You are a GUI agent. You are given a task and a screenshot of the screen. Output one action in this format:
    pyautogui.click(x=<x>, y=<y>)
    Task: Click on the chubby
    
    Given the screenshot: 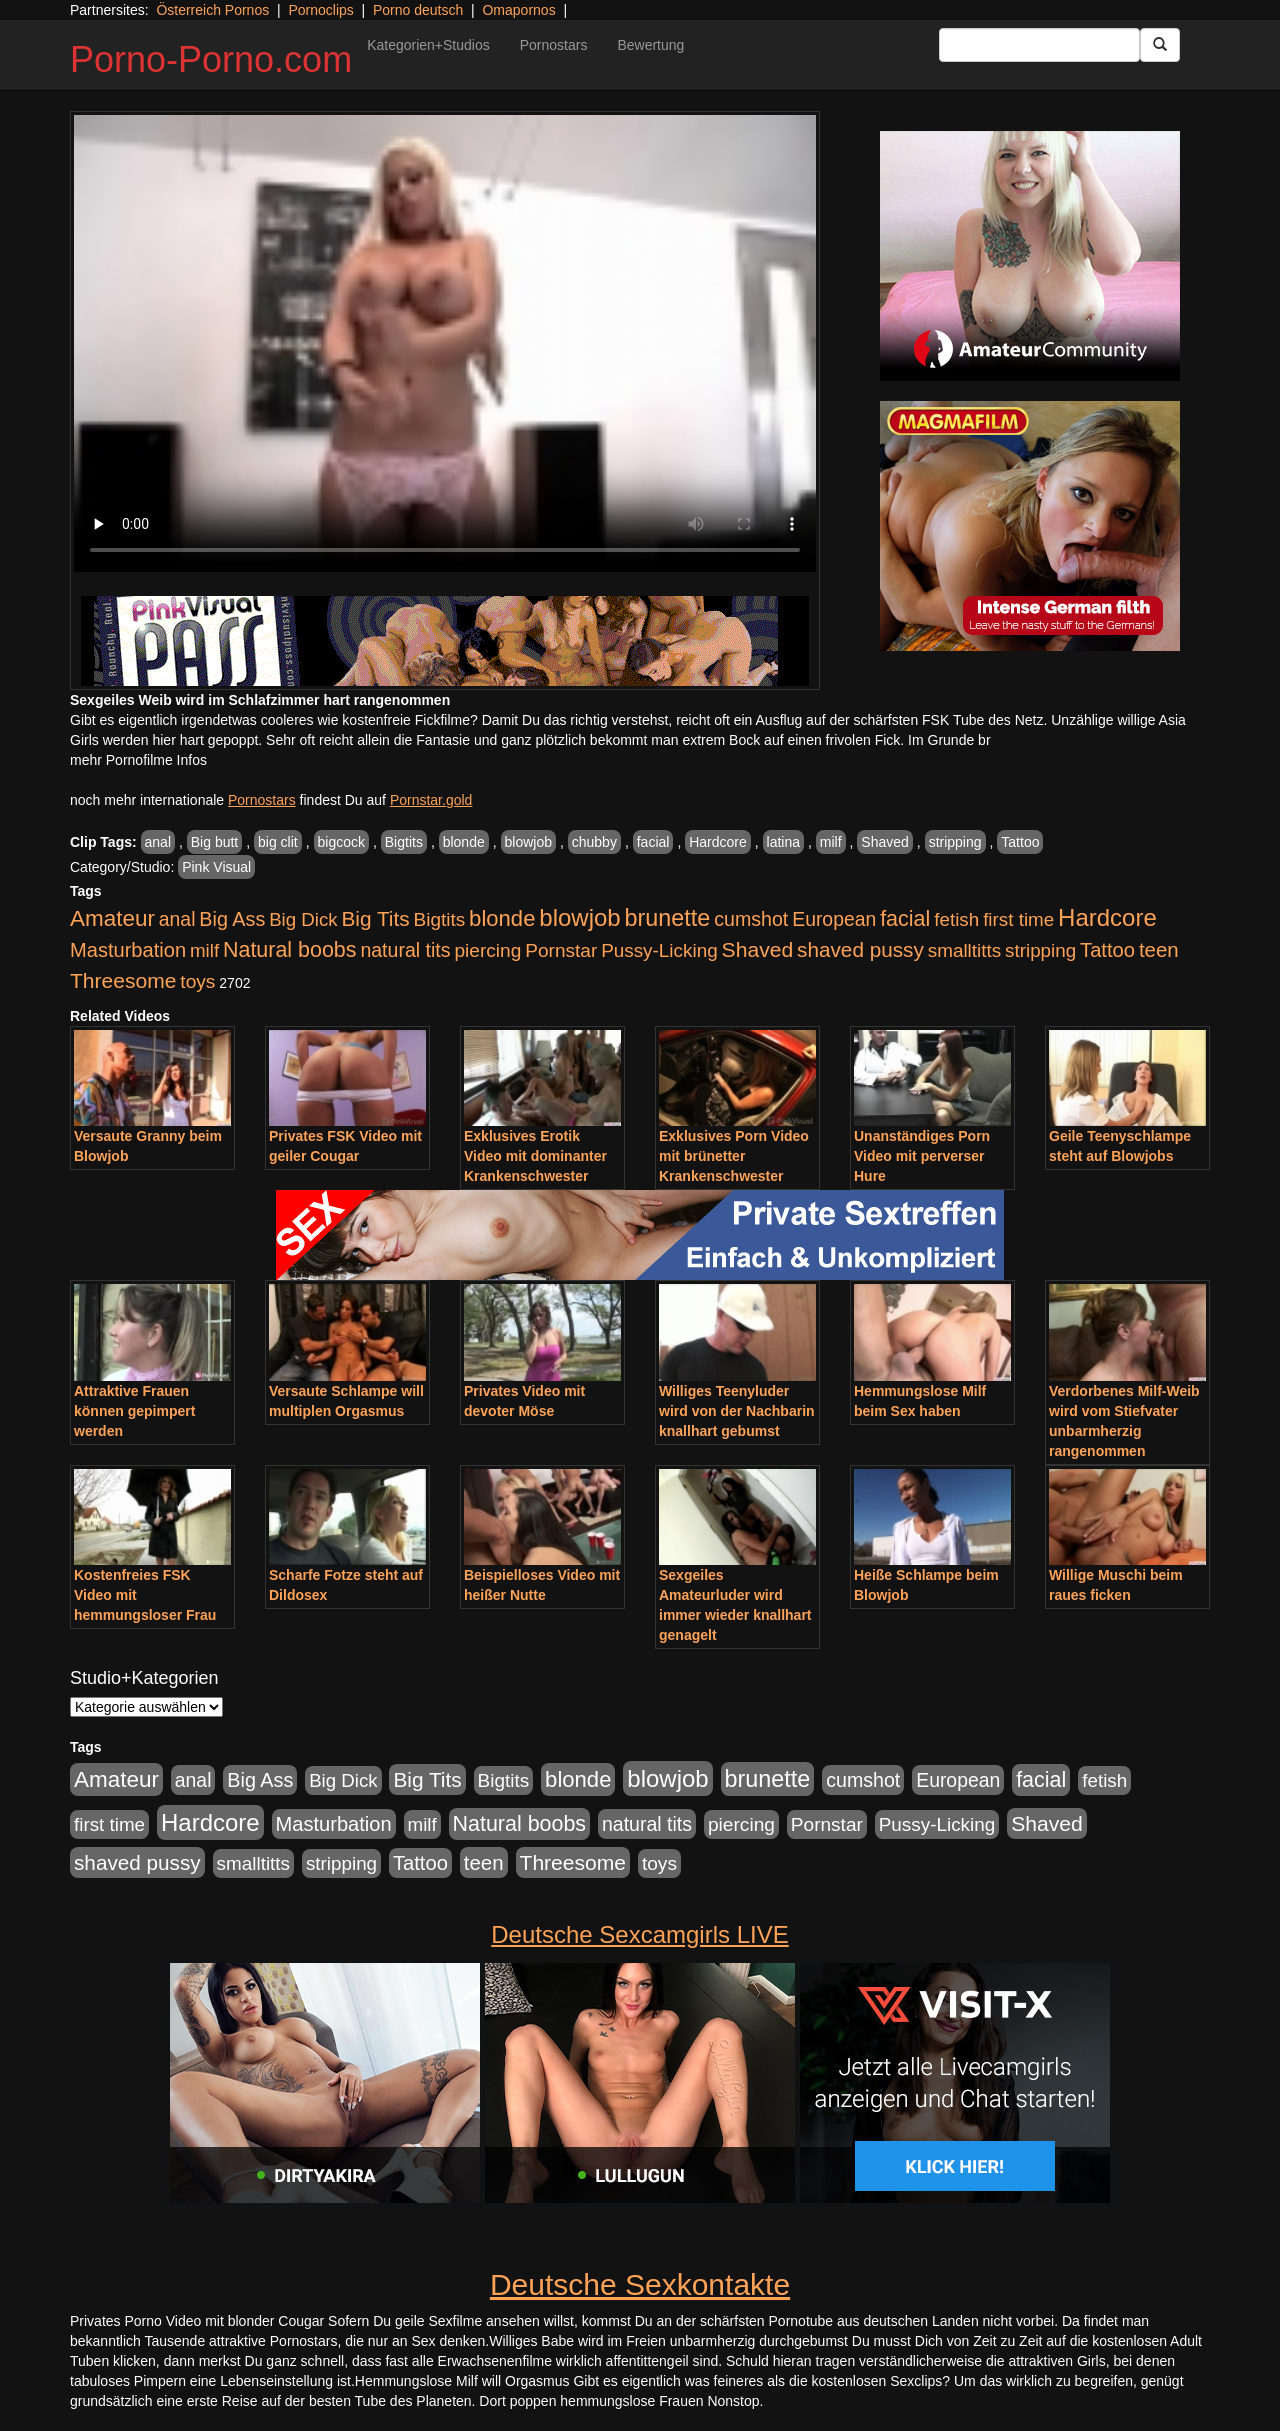 What is the action you would take?
    pyautogui.click(x=594, y=842)
    